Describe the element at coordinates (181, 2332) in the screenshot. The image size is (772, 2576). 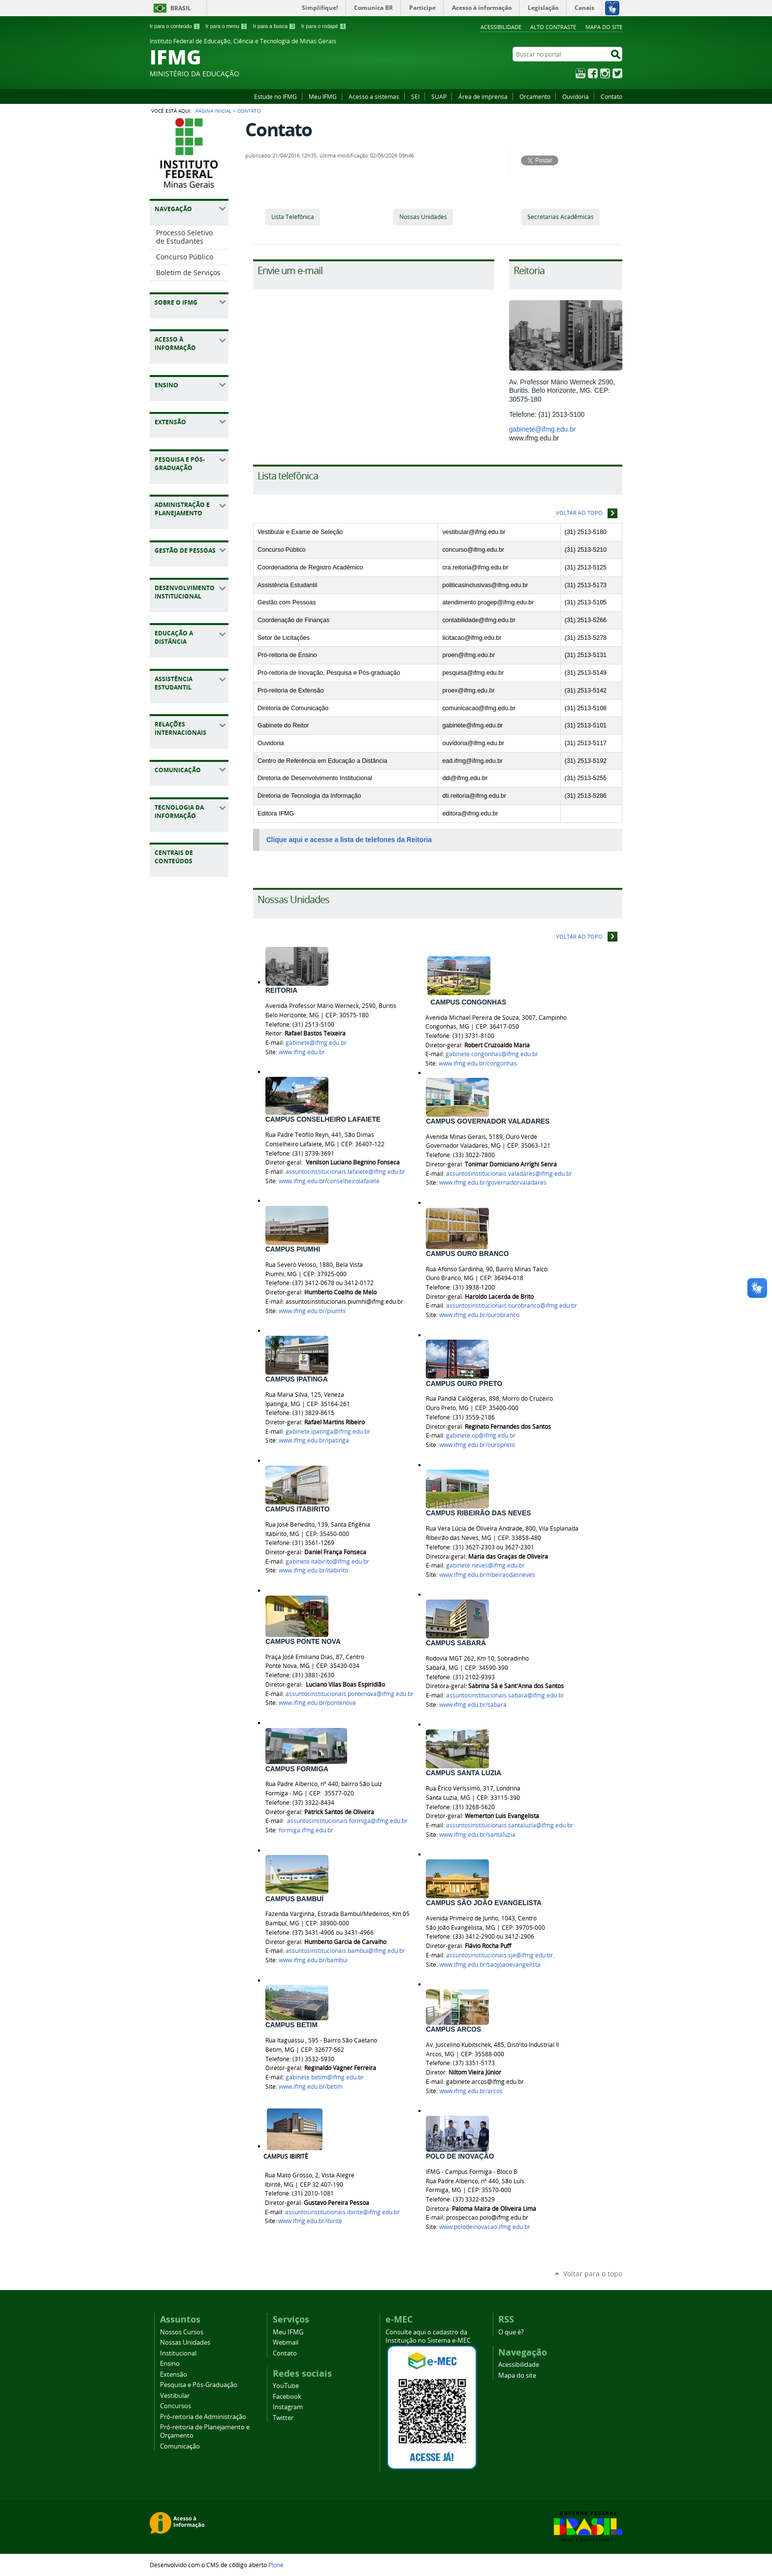
I see `Nossos Cursos` at that location.